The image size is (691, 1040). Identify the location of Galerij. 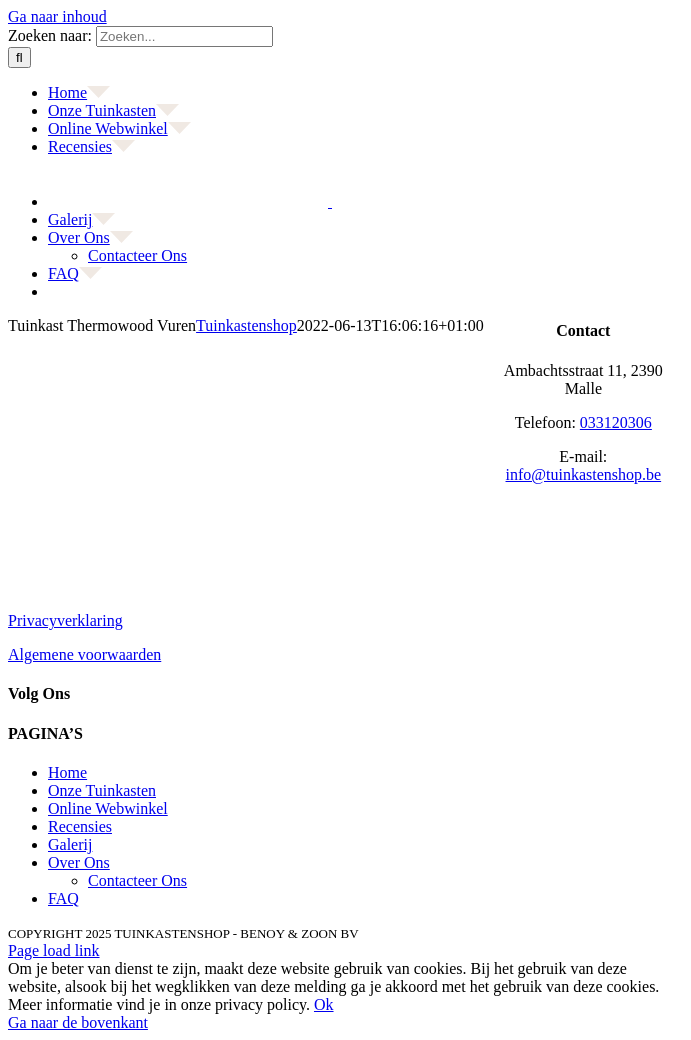
(70, 844).